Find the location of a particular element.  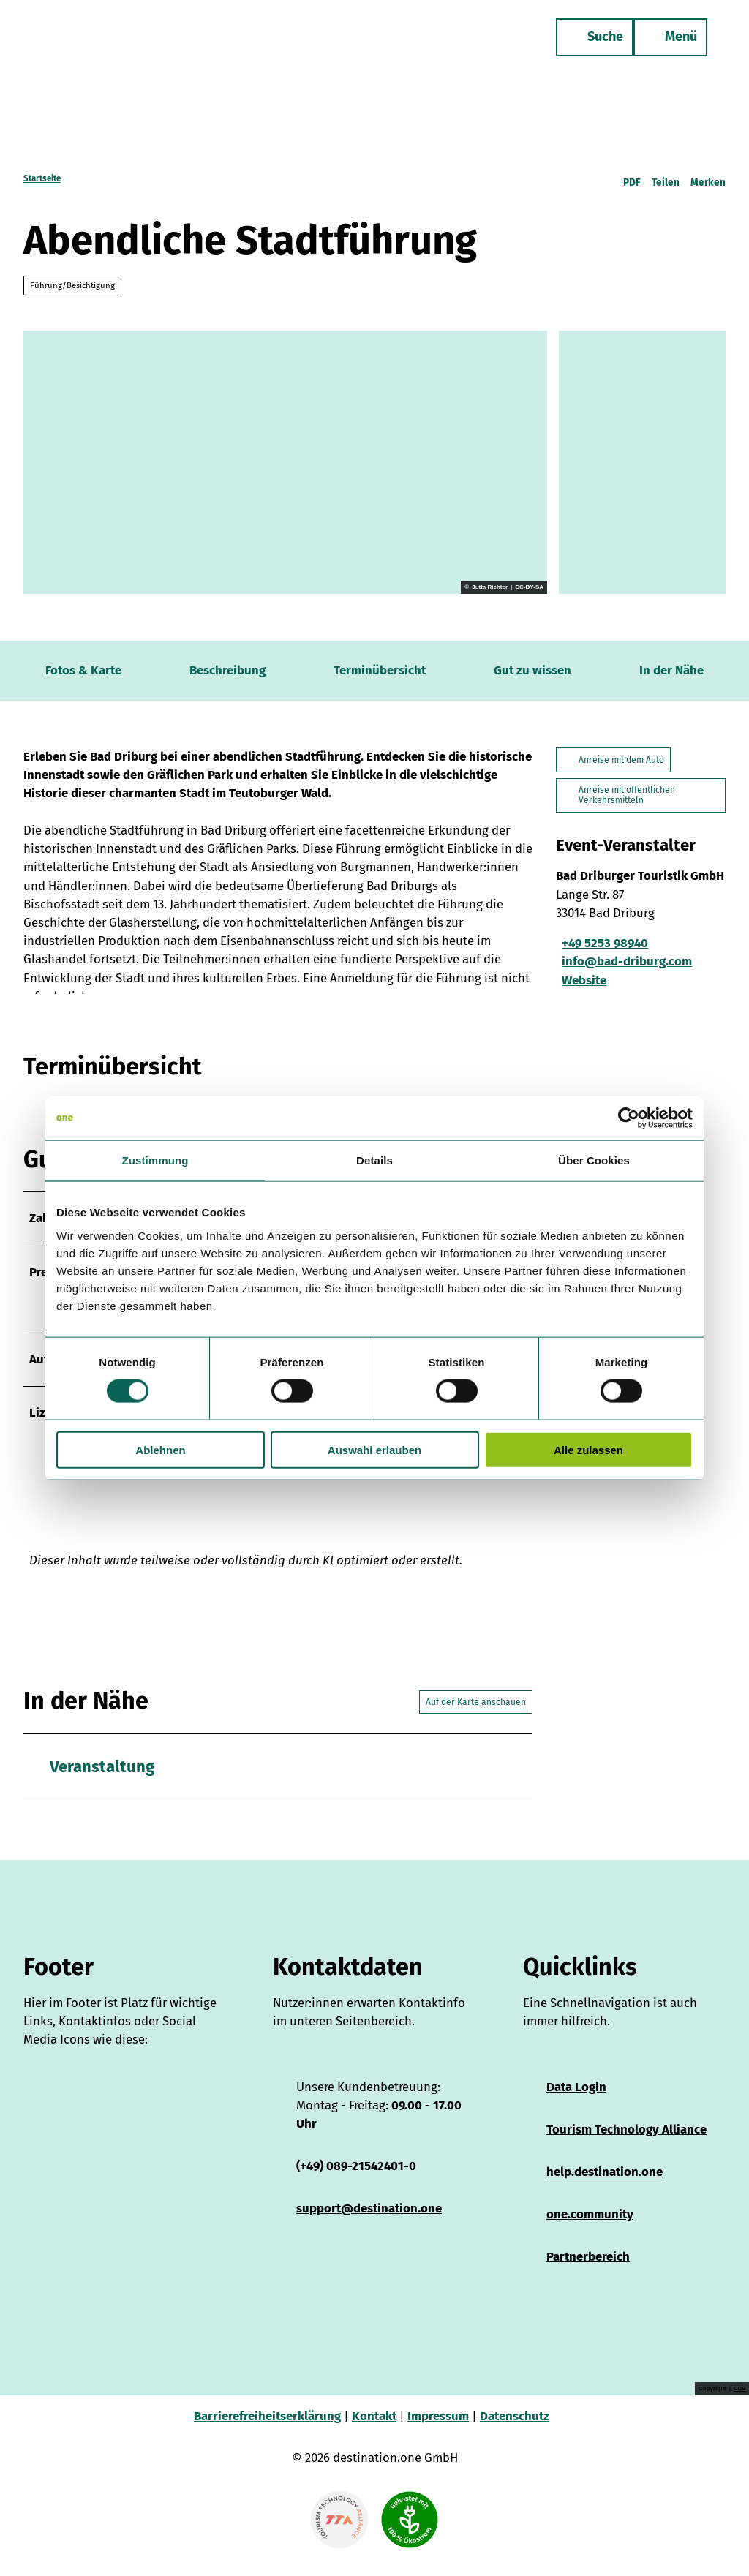

CC-BY-SA is located at coordinates (529, 587).